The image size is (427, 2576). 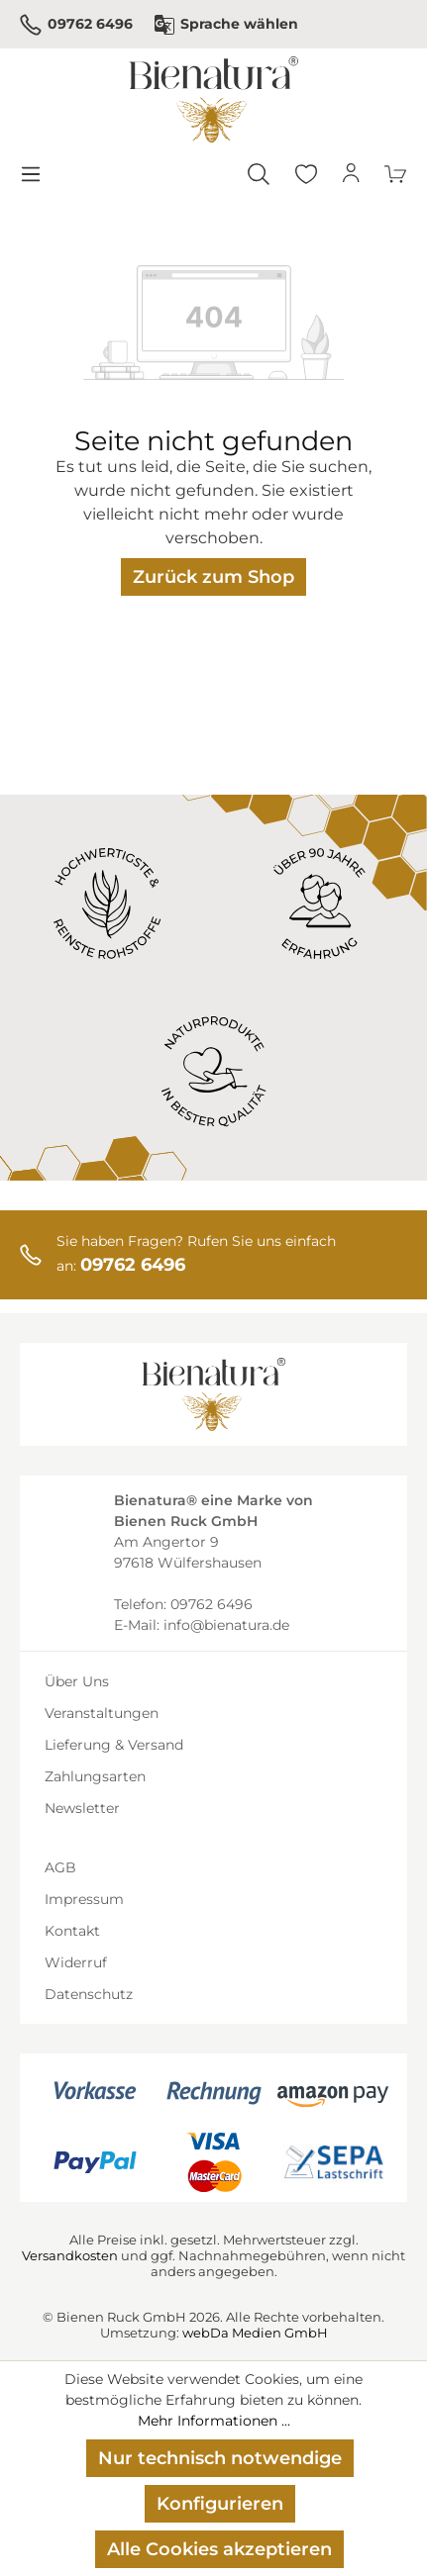 I want to click on 09762 6496, so click(x=76, y=25).